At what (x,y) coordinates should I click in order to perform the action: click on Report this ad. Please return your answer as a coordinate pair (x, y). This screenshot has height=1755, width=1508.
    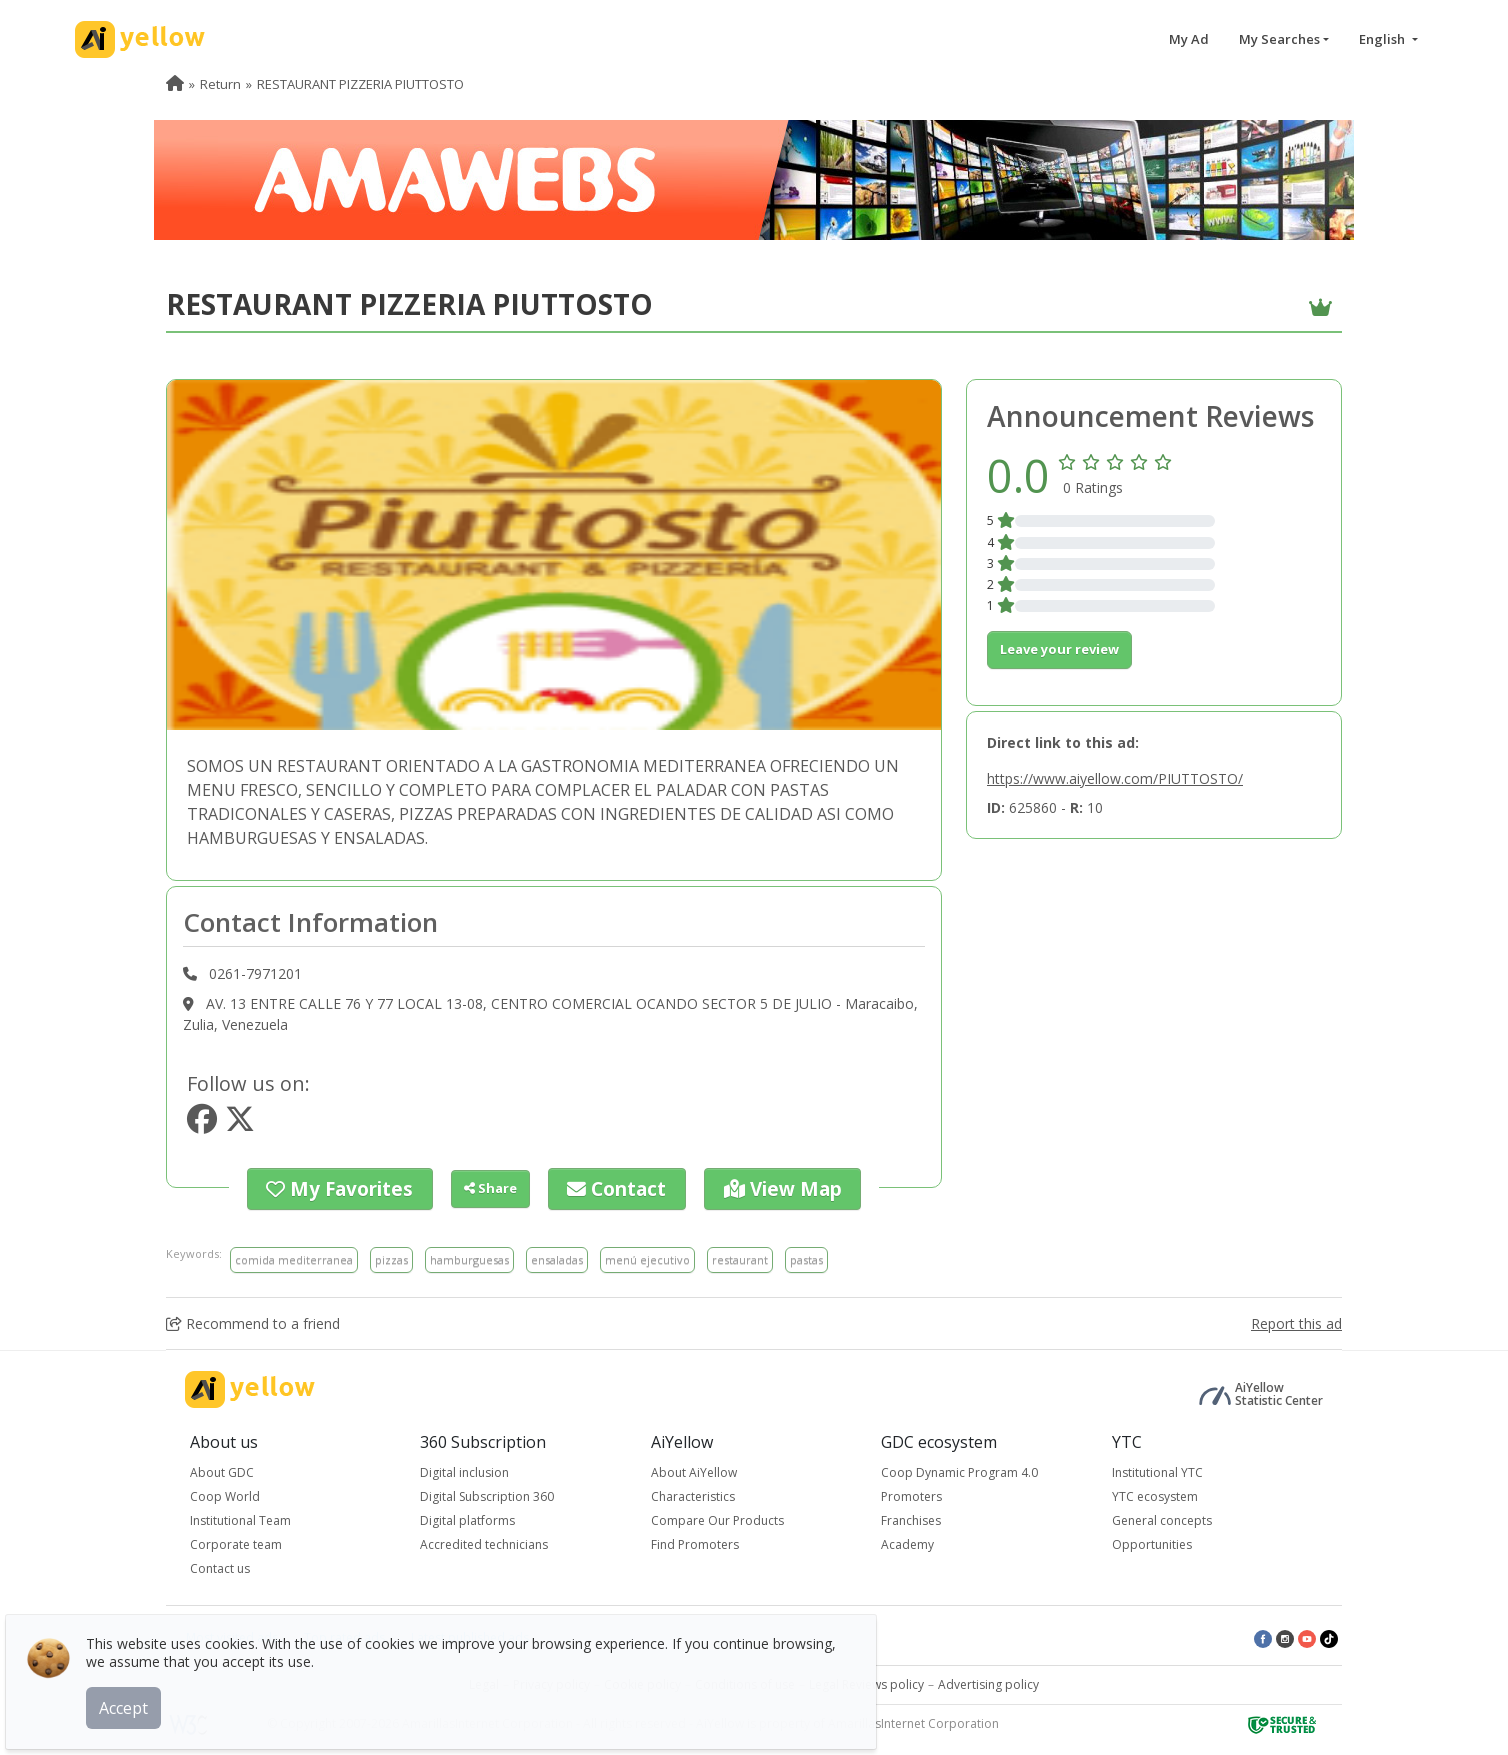
    Looking at the image, I should click on (1296, 1319).